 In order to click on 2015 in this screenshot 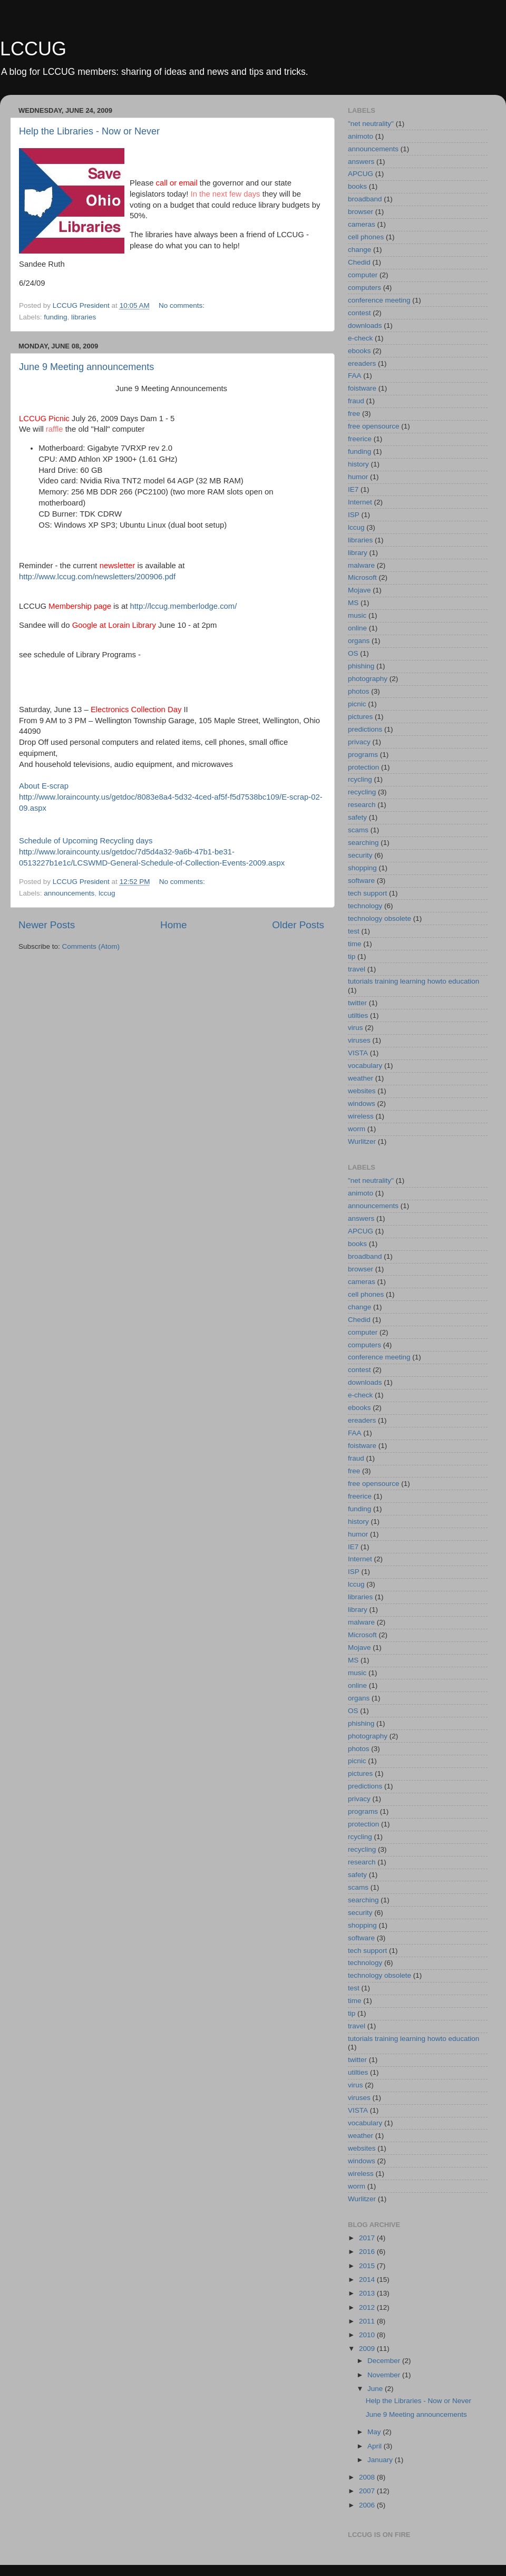, I will do `click(368, 2266)`.